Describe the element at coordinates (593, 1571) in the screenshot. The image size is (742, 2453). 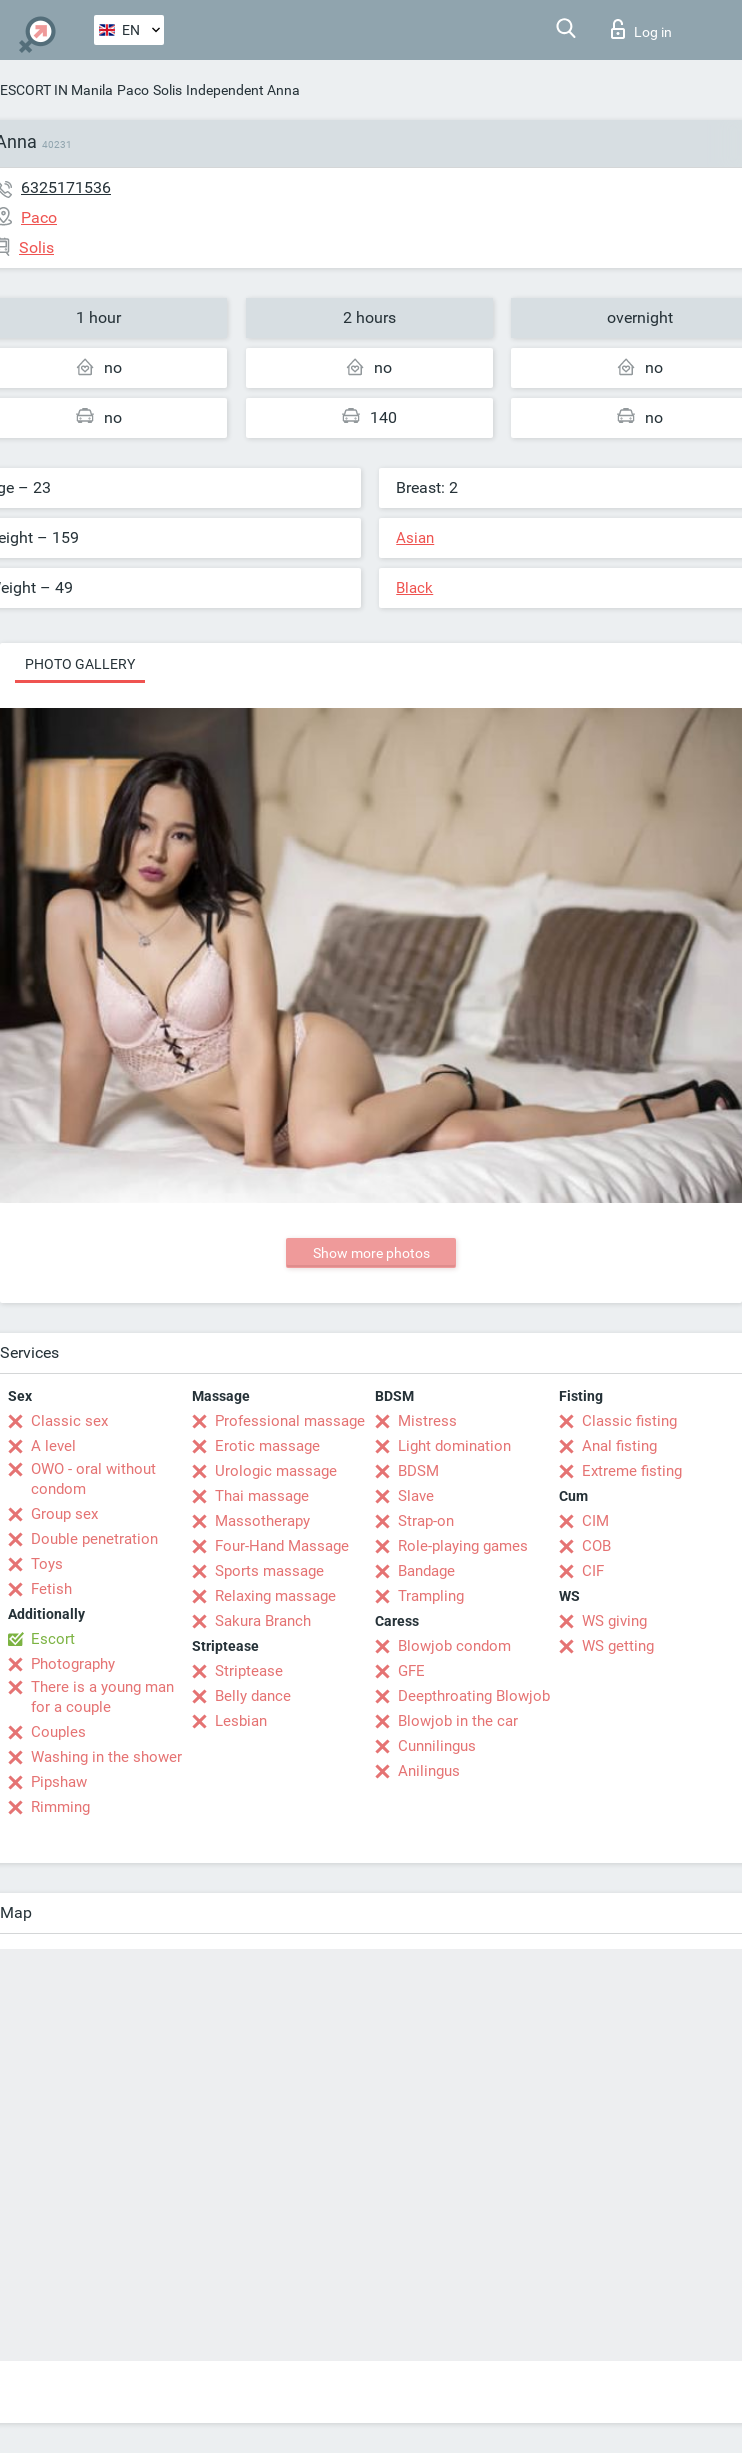
I see `CIF` at that location.